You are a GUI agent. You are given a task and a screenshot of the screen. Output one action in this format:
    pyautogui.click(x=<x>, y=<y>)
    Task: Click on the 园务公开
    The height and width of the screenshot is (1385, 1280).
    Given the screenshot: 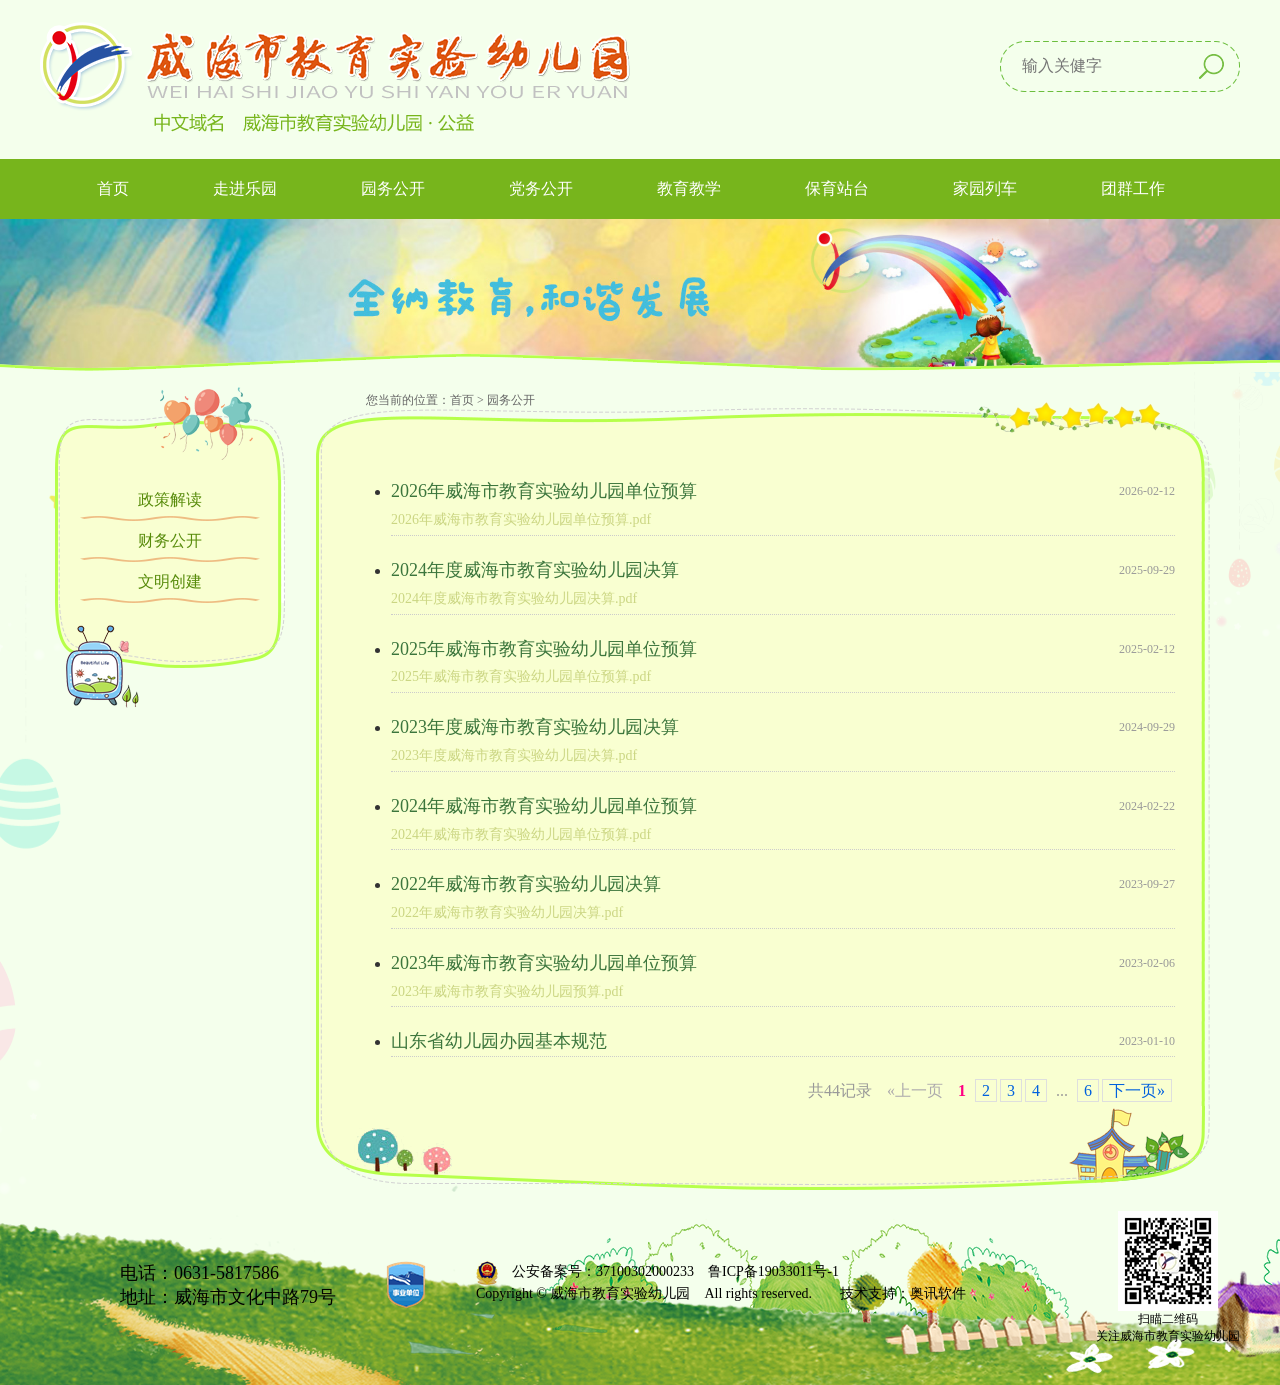 What is the action you would take?
    pyautogui.click(x=511, y=400)
    